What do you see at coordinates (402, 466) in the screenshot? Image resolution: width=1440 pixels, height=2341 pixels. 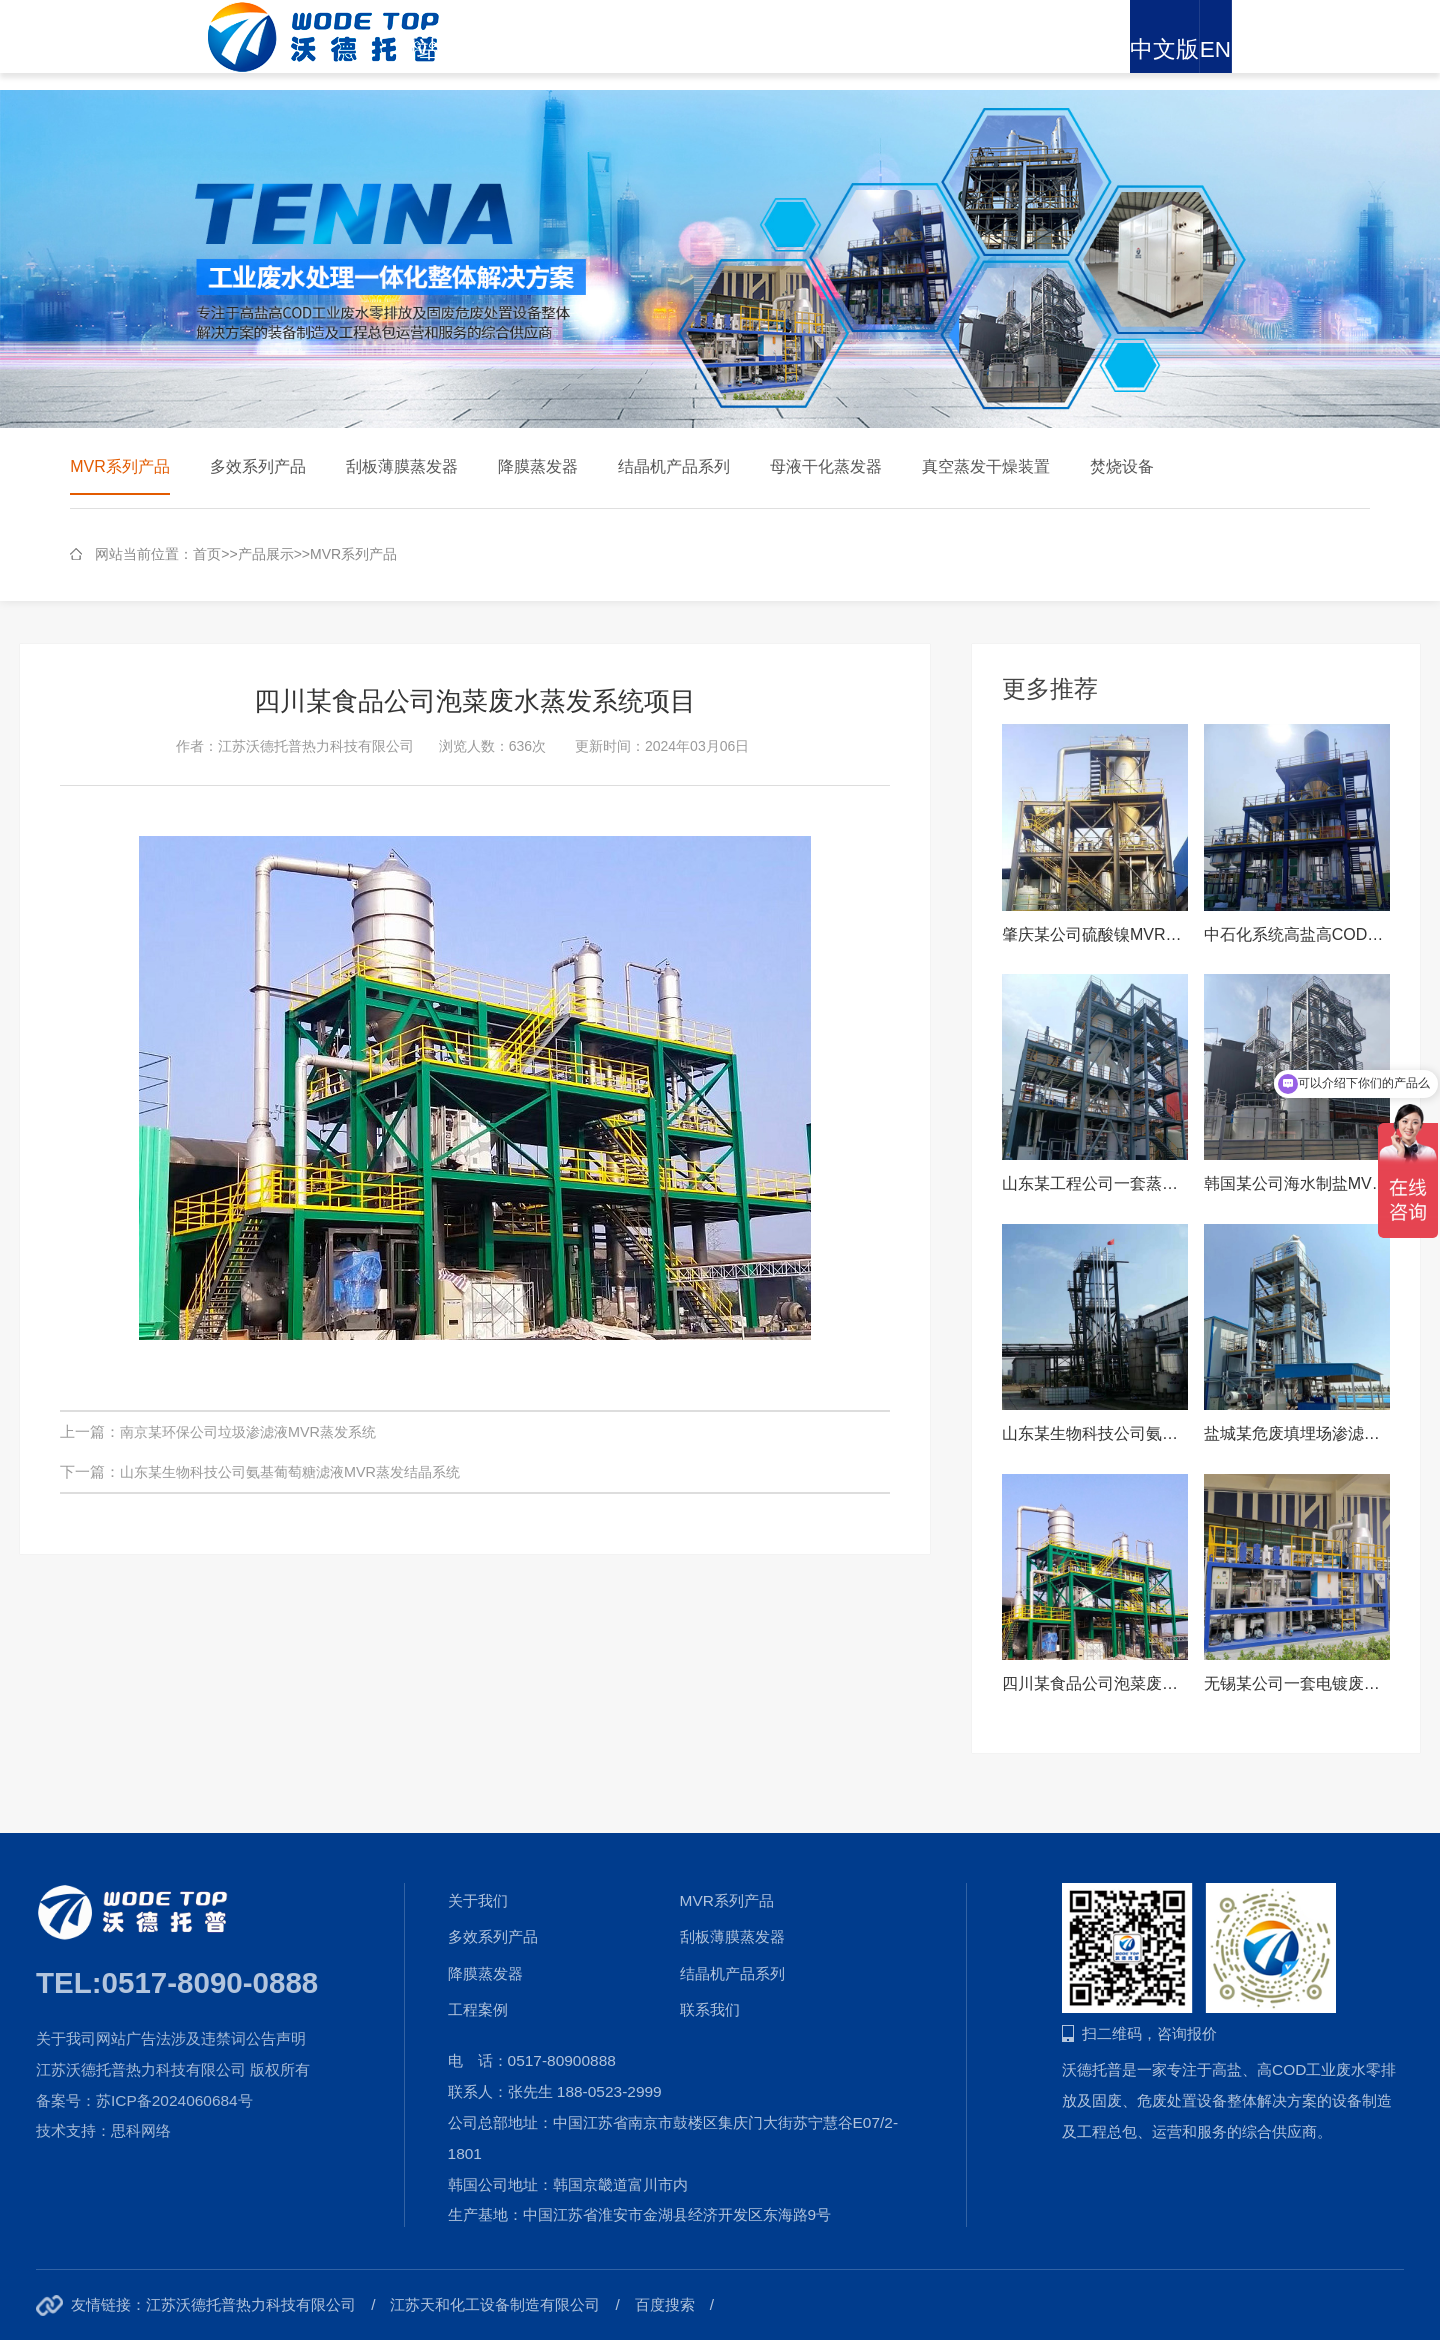 I see `刮板薄膜蒸发器` at bounding box center [402, 466].